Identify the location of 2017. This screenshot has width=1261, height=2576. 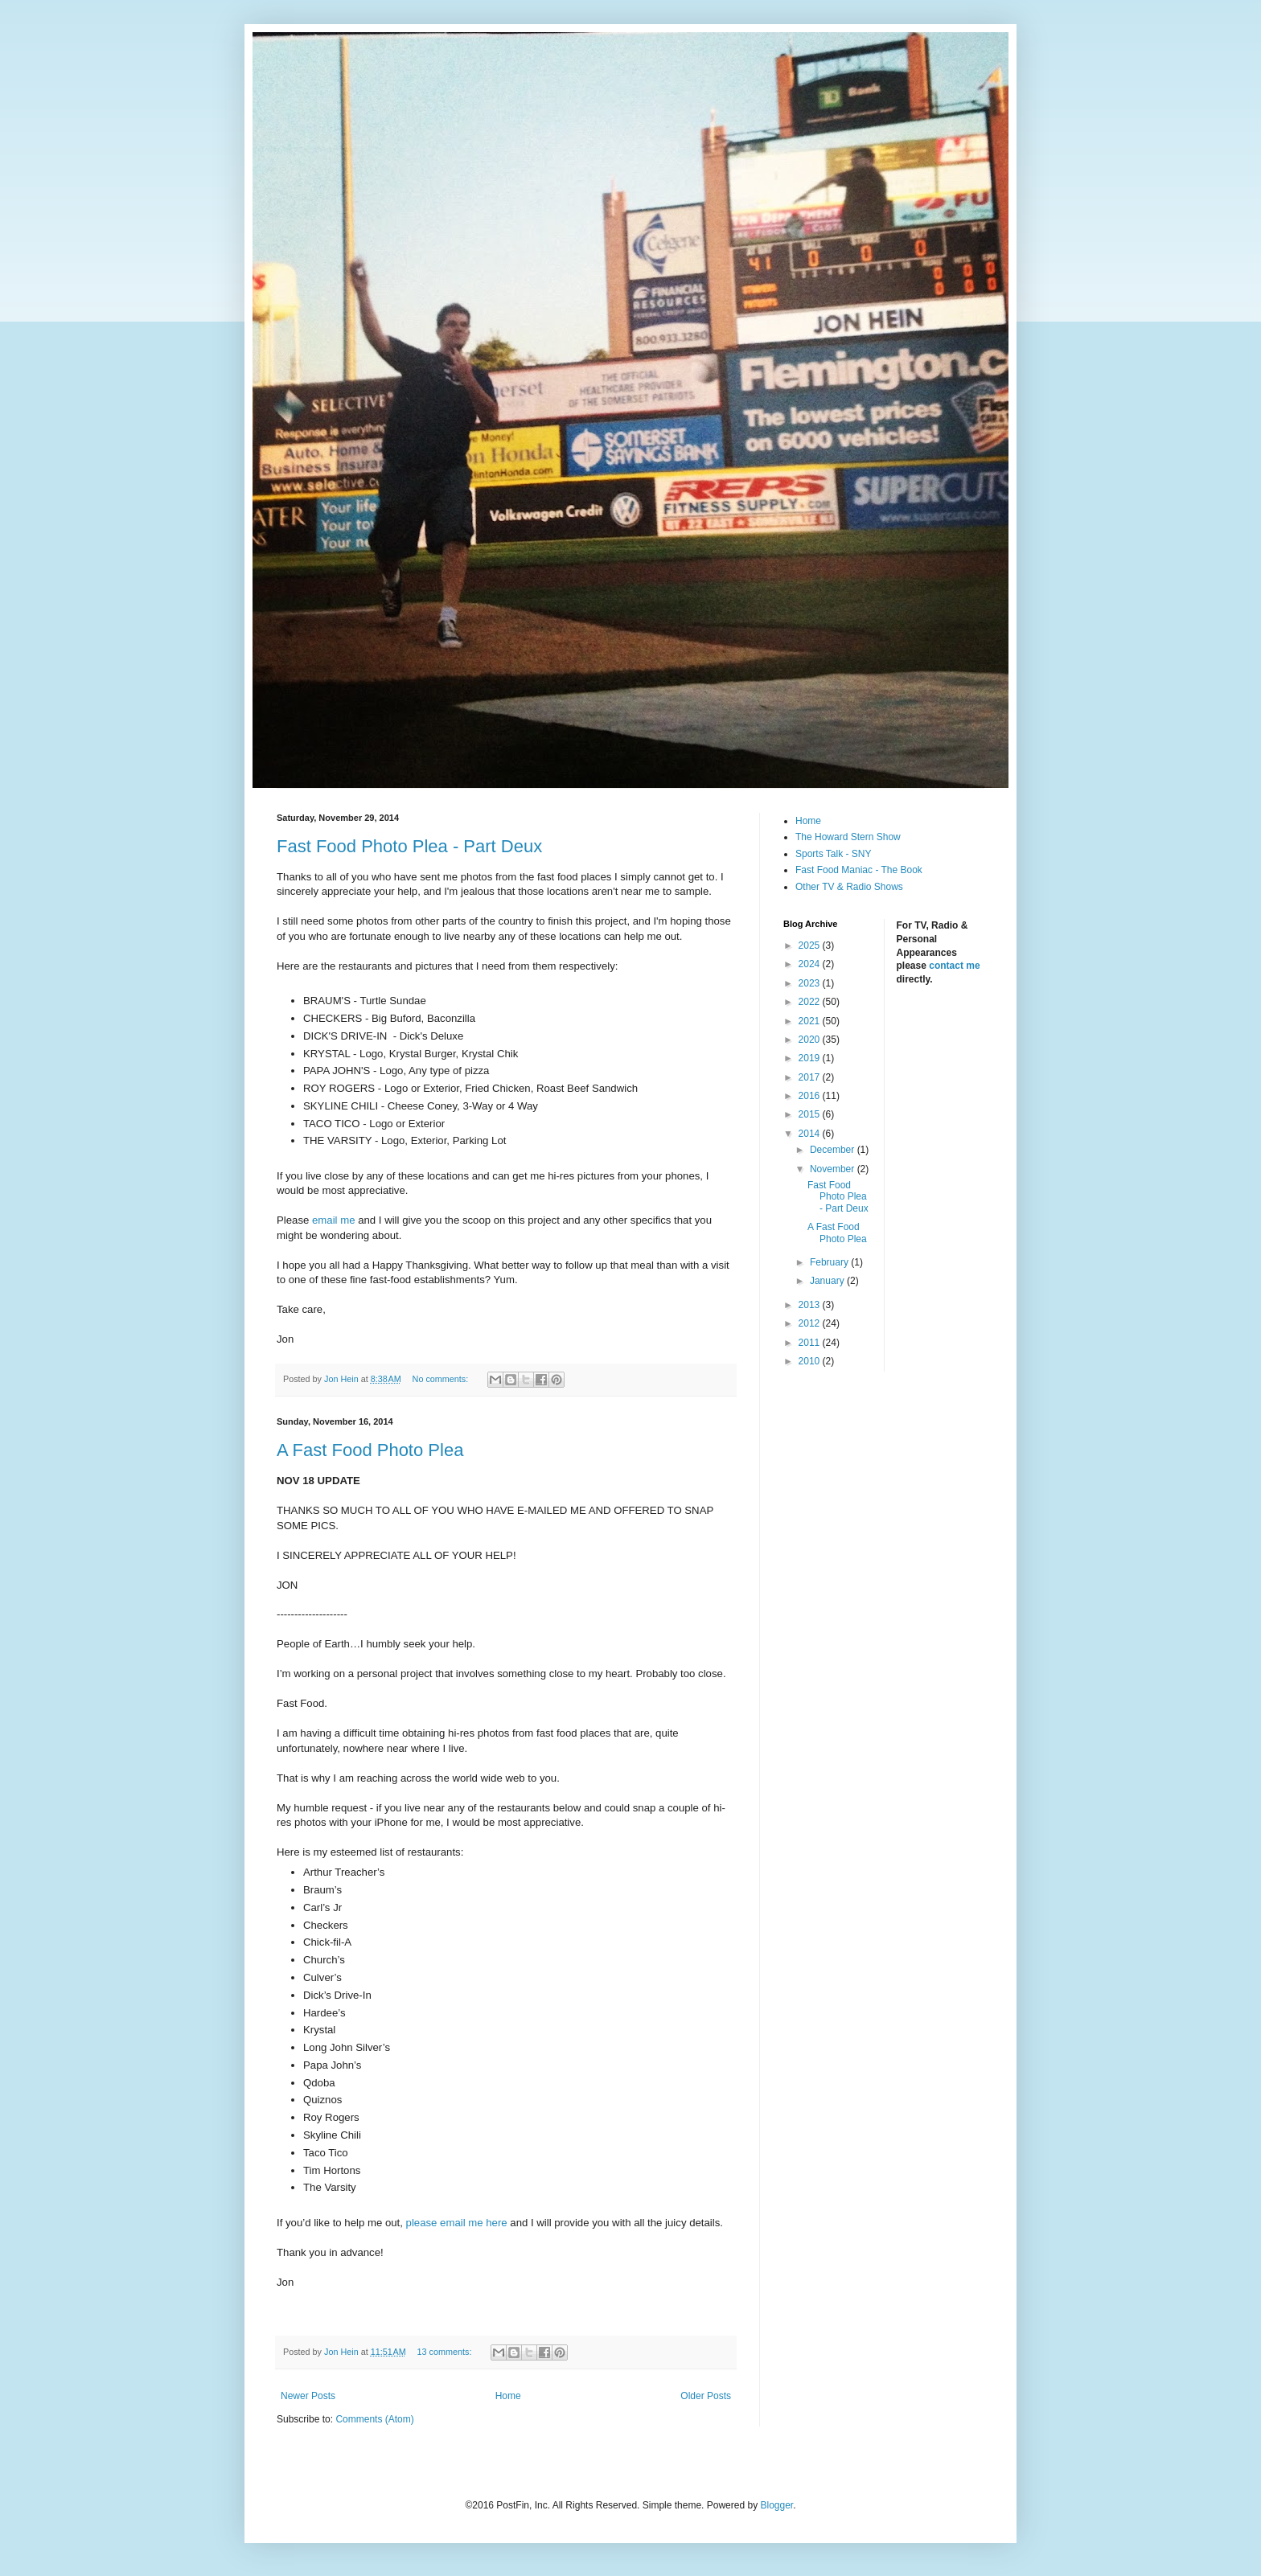
(811, 1077).